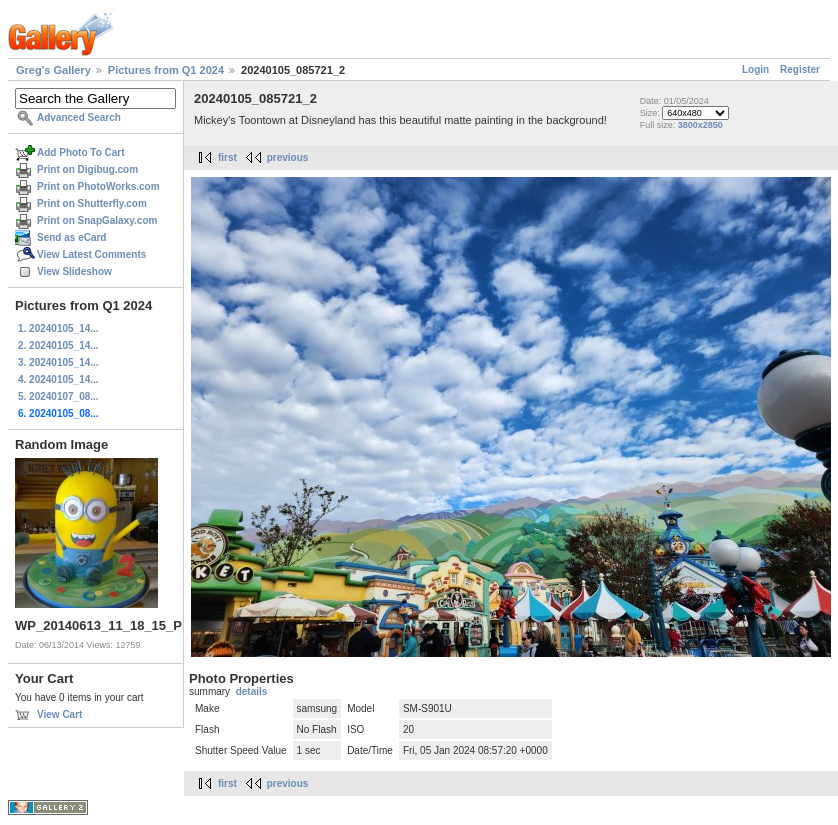 This screenshot has width=838, height=825. What do you see at coordinates (71, 237) in the screenshot?
I see `Send as eCard` at bounding box center [71, 237].